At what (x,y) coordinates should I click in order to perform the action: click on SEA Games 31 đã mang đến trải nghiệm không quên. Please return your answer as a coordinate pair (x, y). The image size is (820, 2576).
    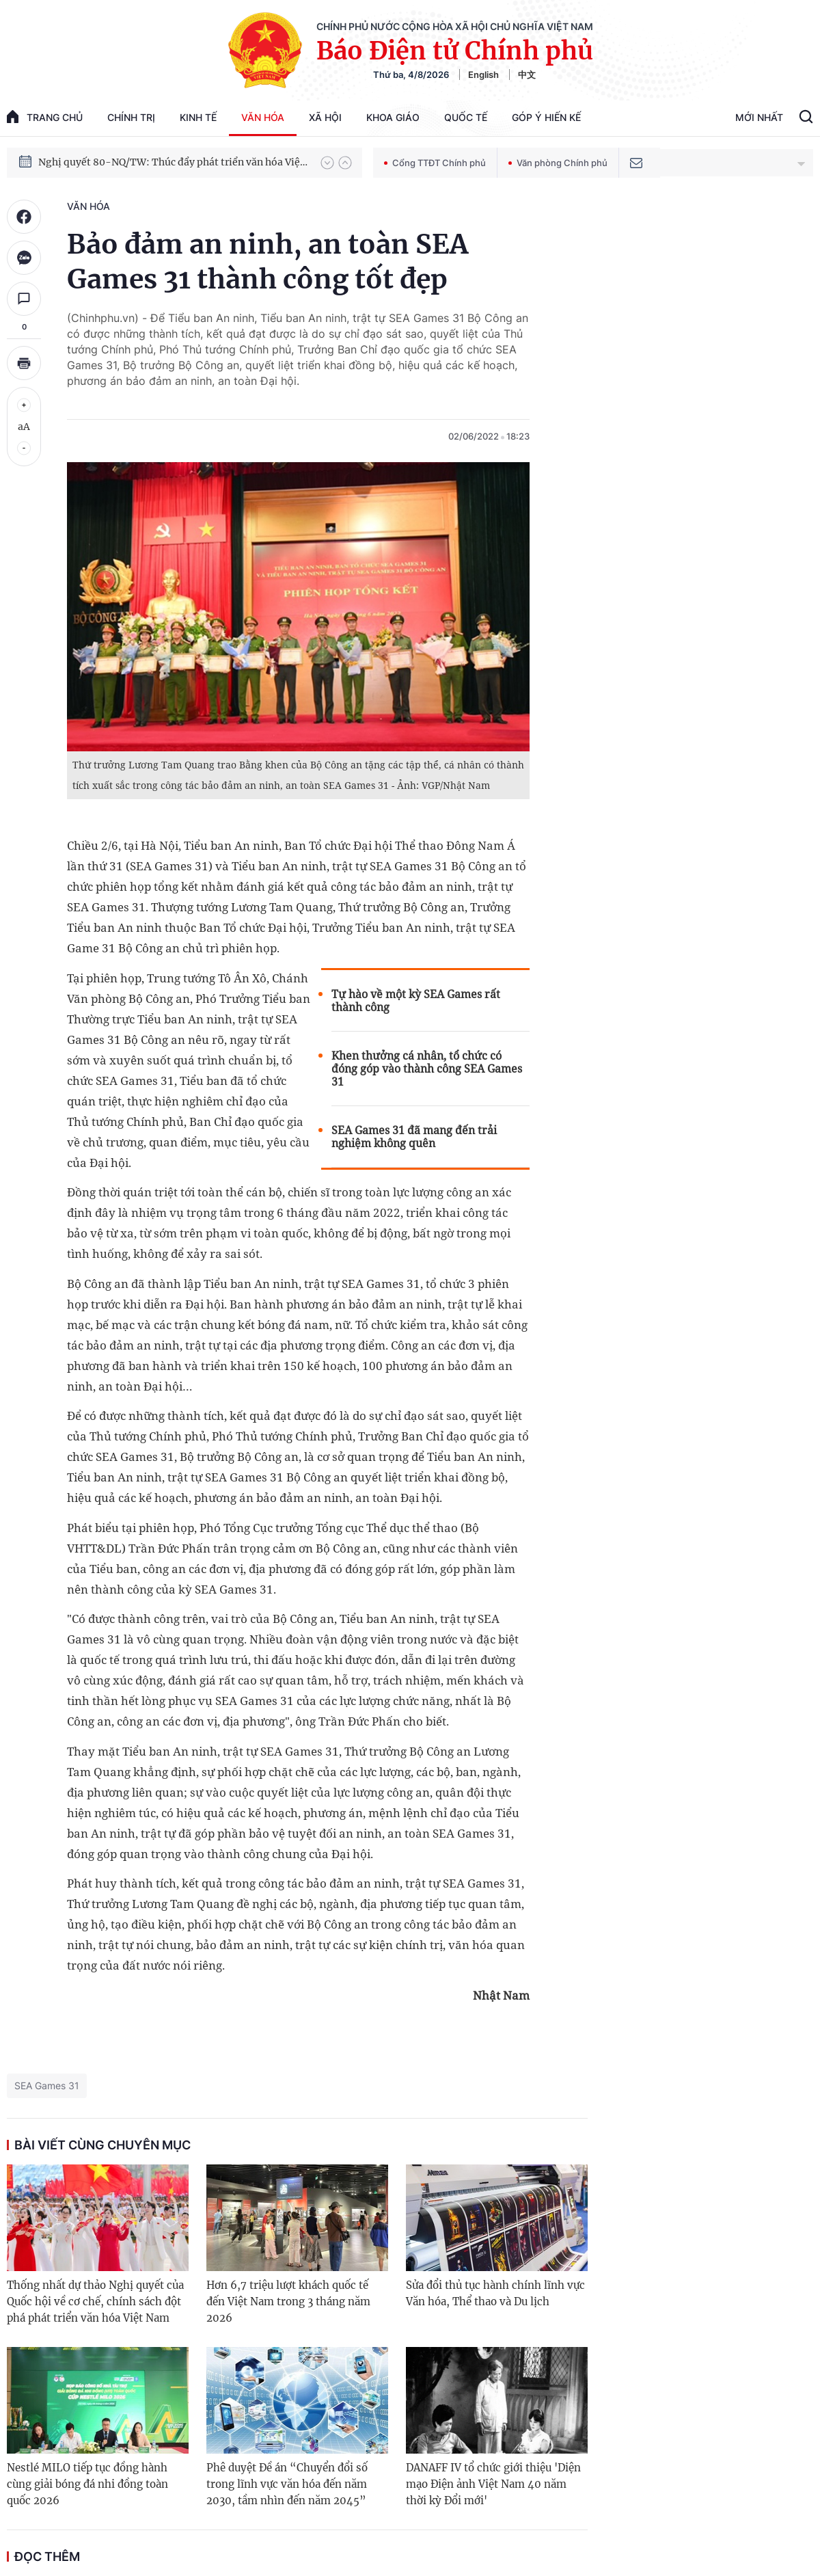
    Looking at the image, I should click on (414, 1137).